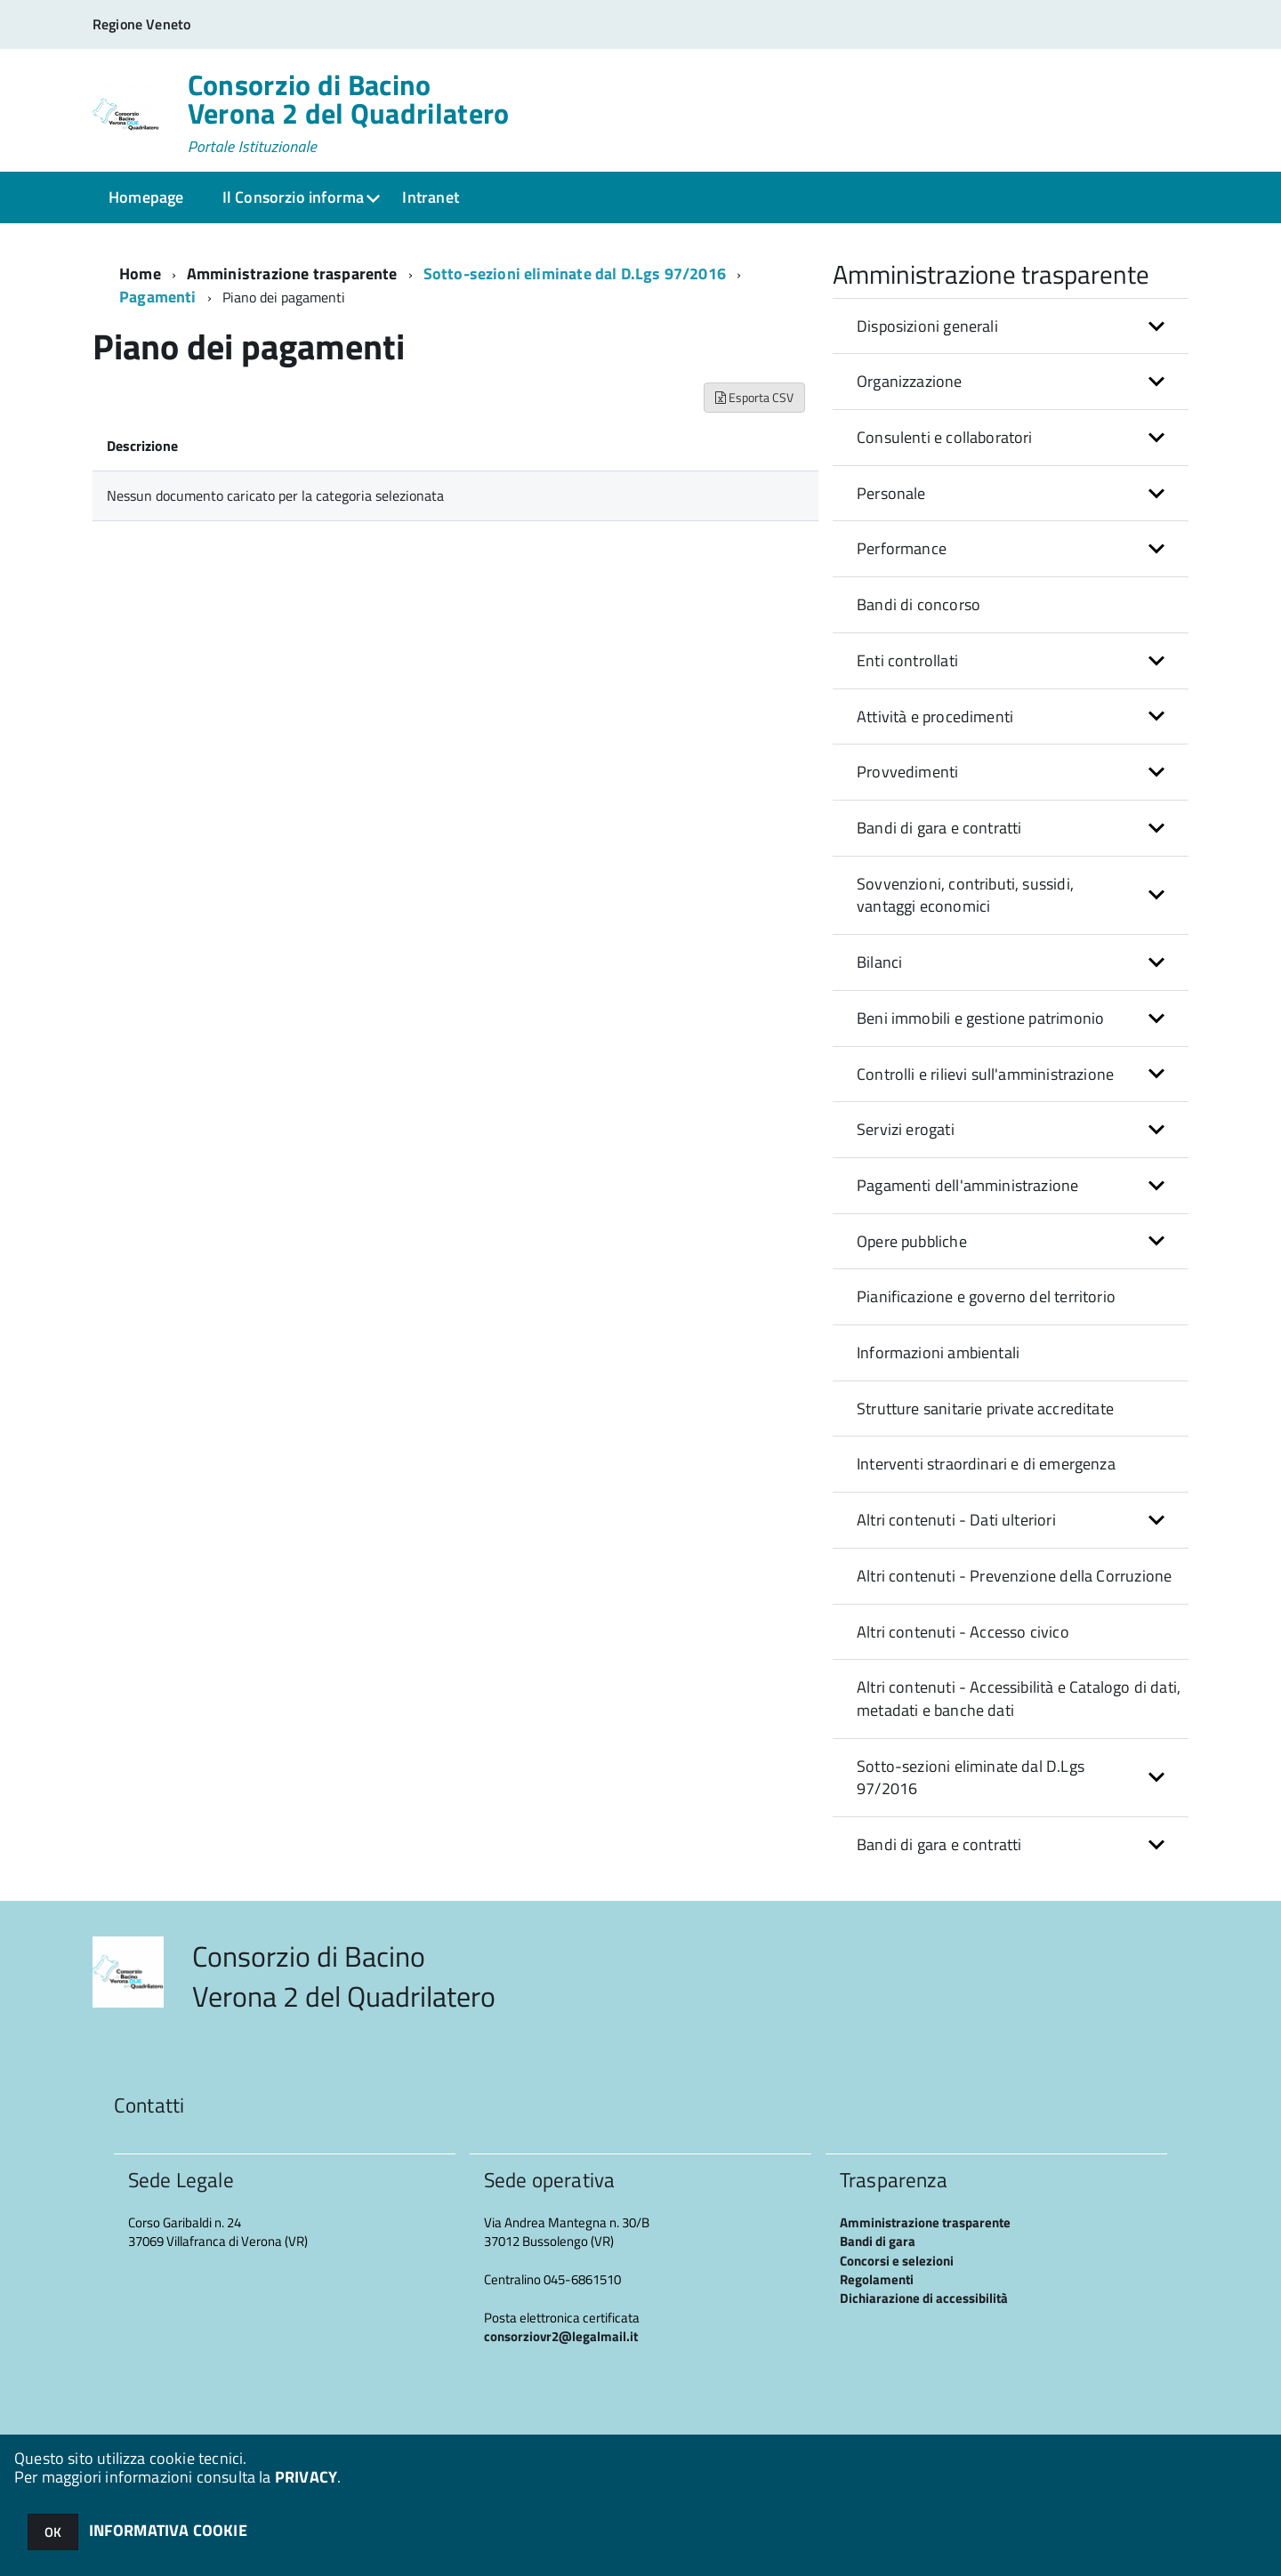  Describe the element at coordinates (430, 197) in the screenshot. I see `Intranet` at that location.